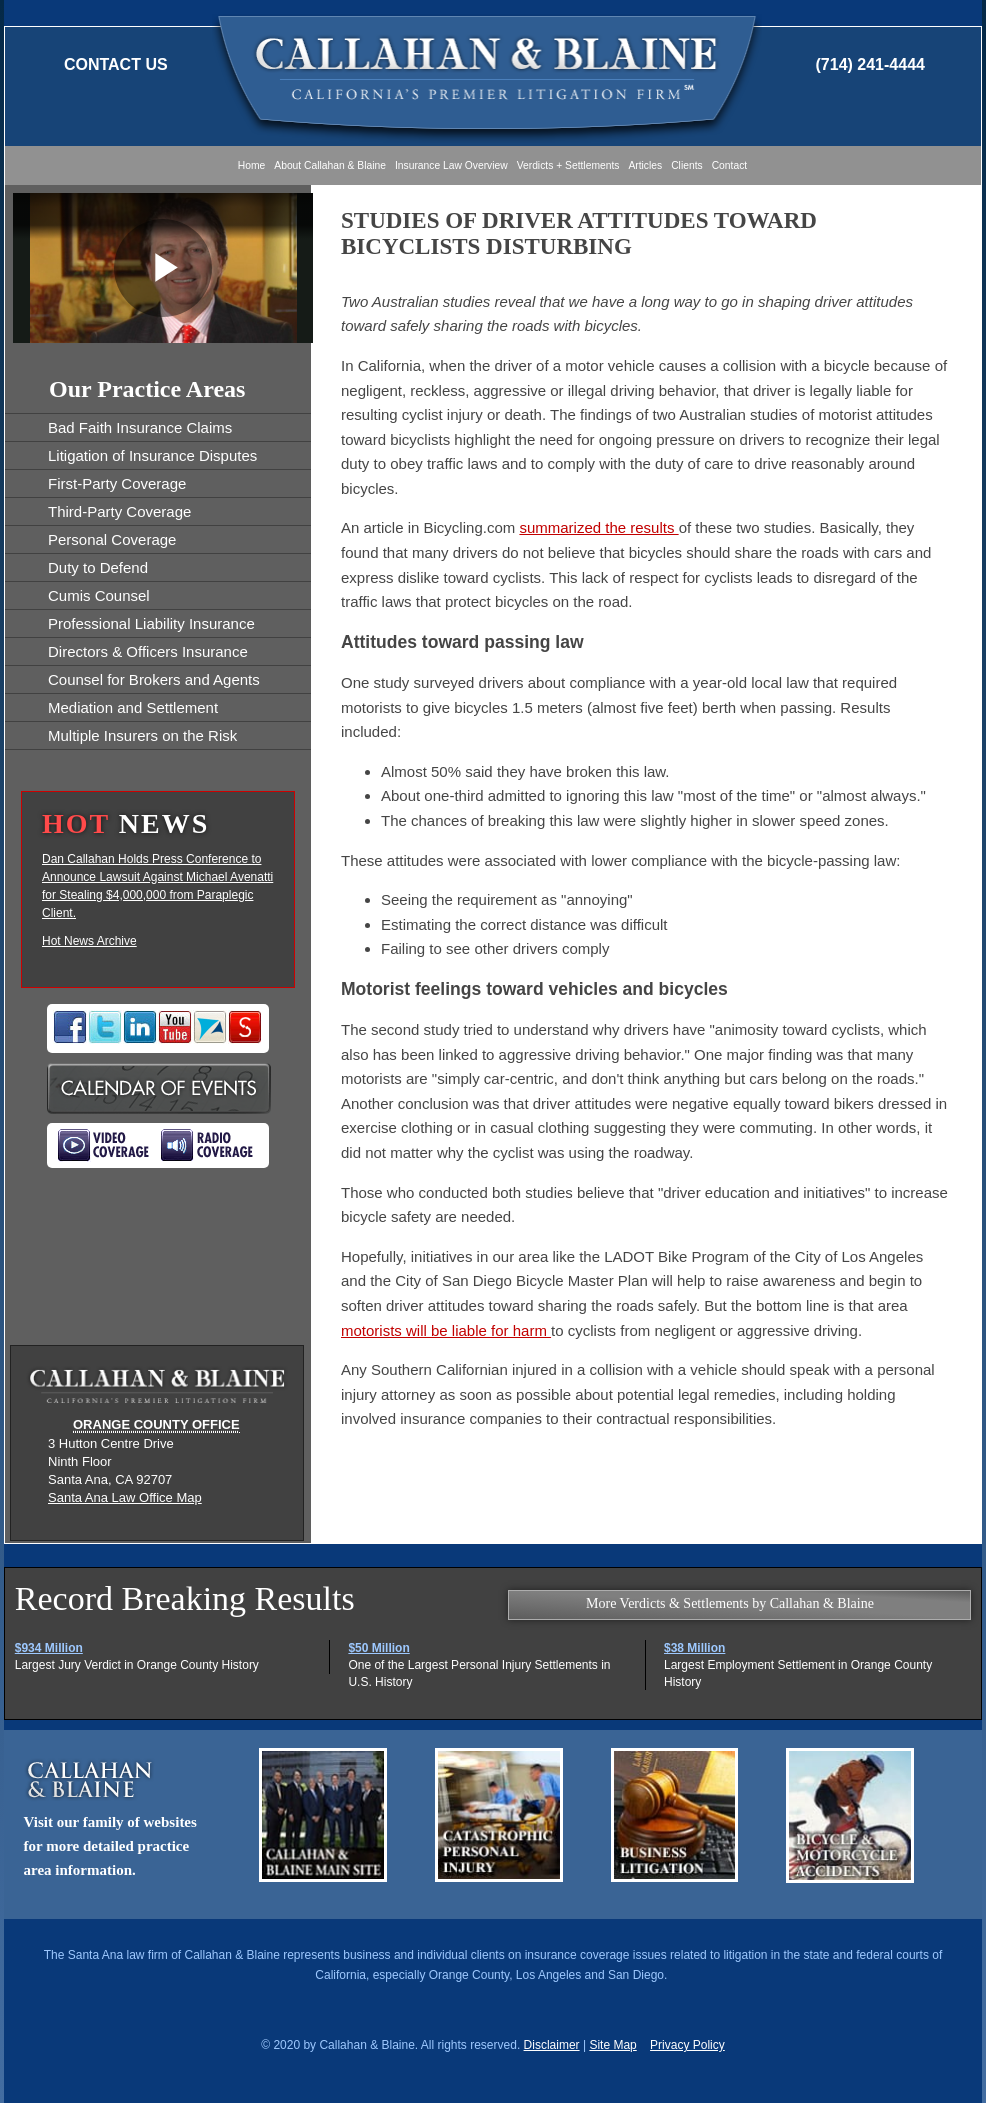  I want to click on Cumis Counsel, so click(99, 595).